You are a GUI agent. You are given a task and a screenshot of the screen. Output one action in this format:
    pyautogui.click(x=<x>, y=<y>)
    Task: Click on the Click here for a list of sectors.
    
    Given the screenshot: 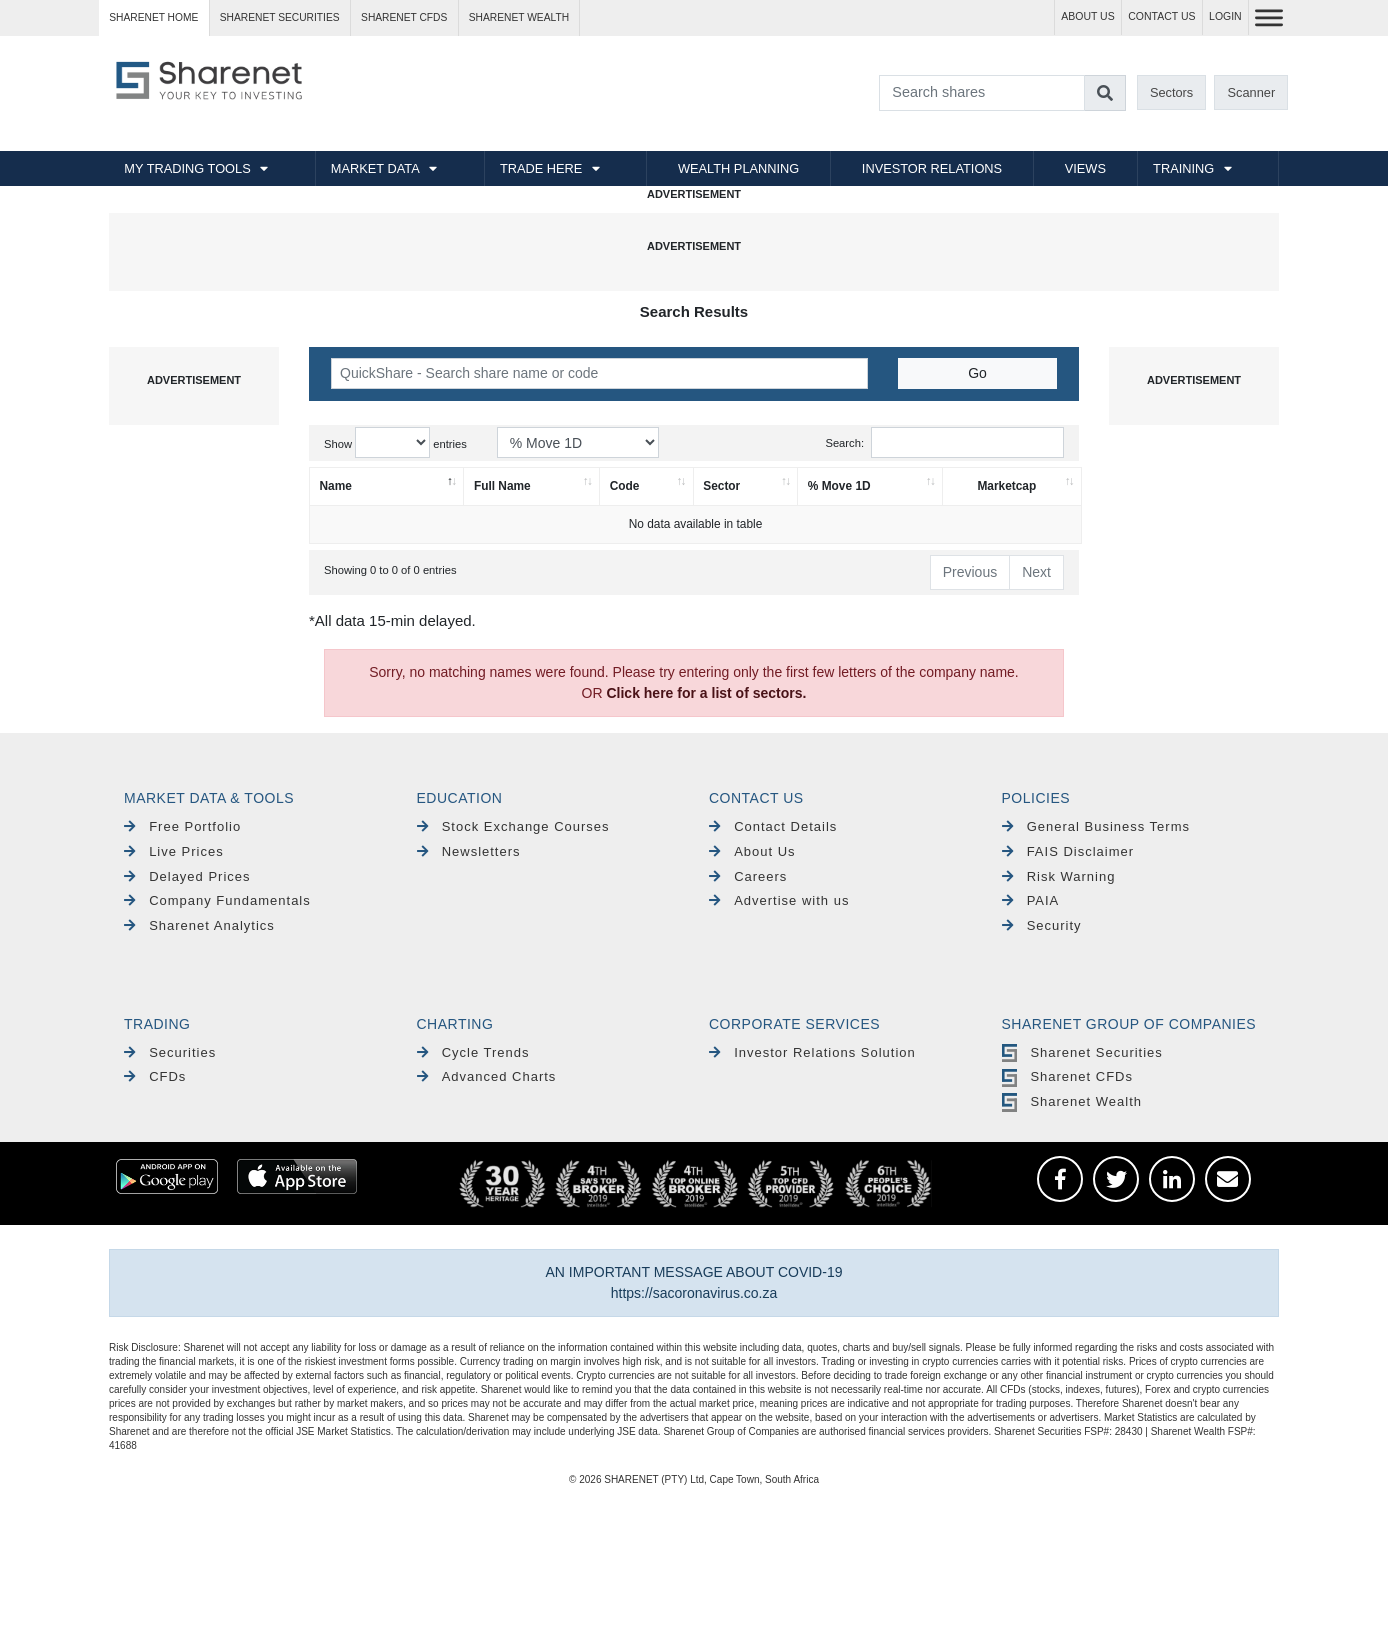 What is the action you would take?
    pyautogui.click(x=706, y=693)
    